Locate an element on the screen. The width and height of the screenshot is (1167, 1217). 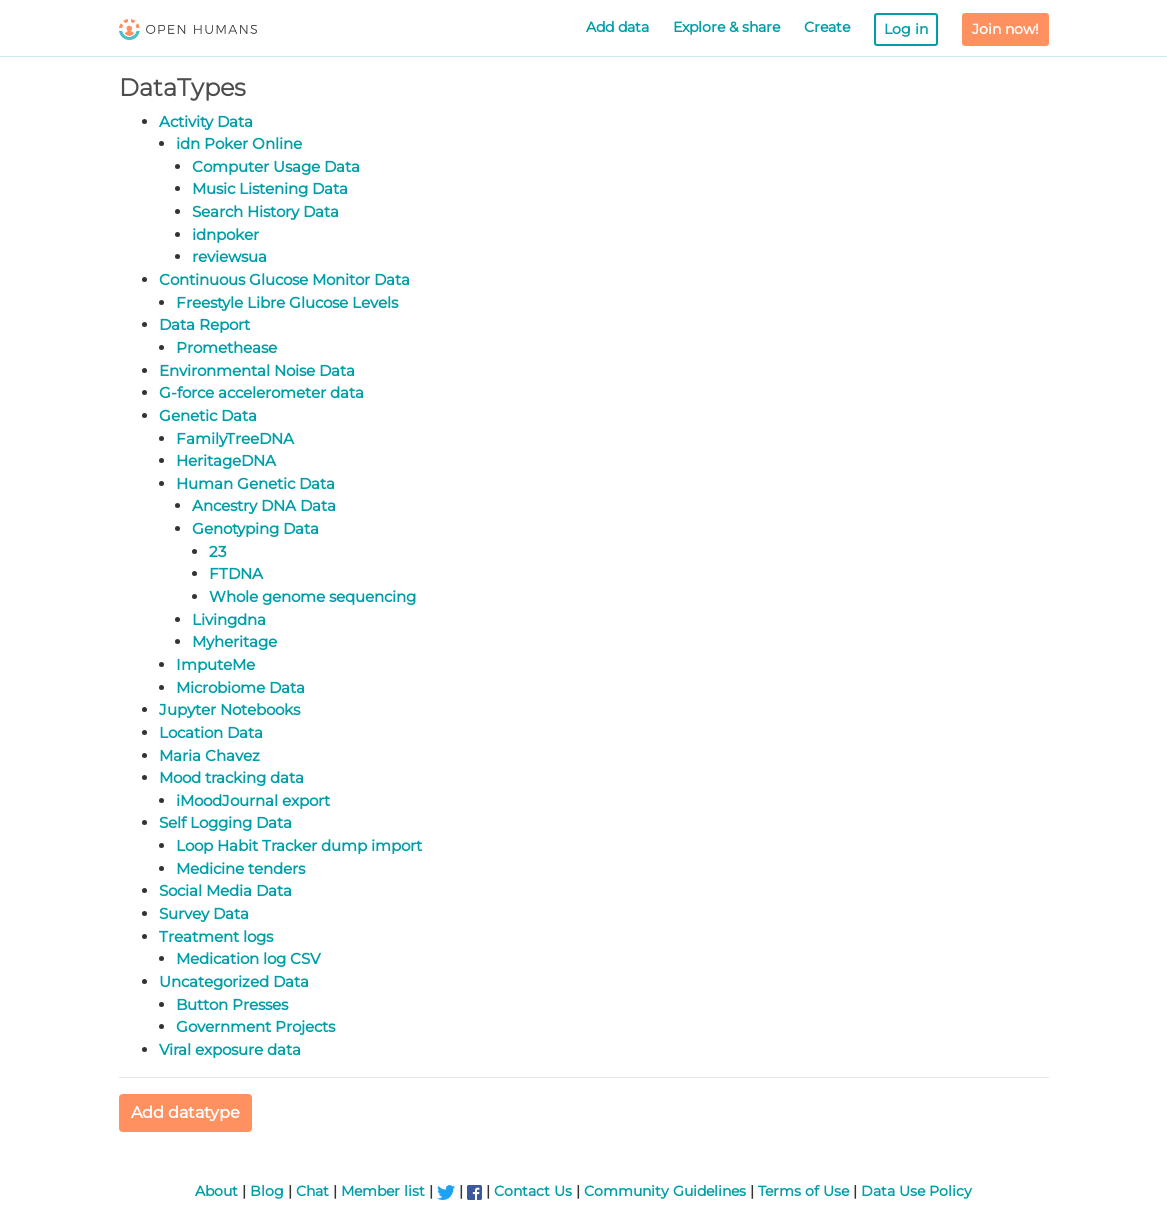
Whole genome sequencing is located at coordinates (312, 596).